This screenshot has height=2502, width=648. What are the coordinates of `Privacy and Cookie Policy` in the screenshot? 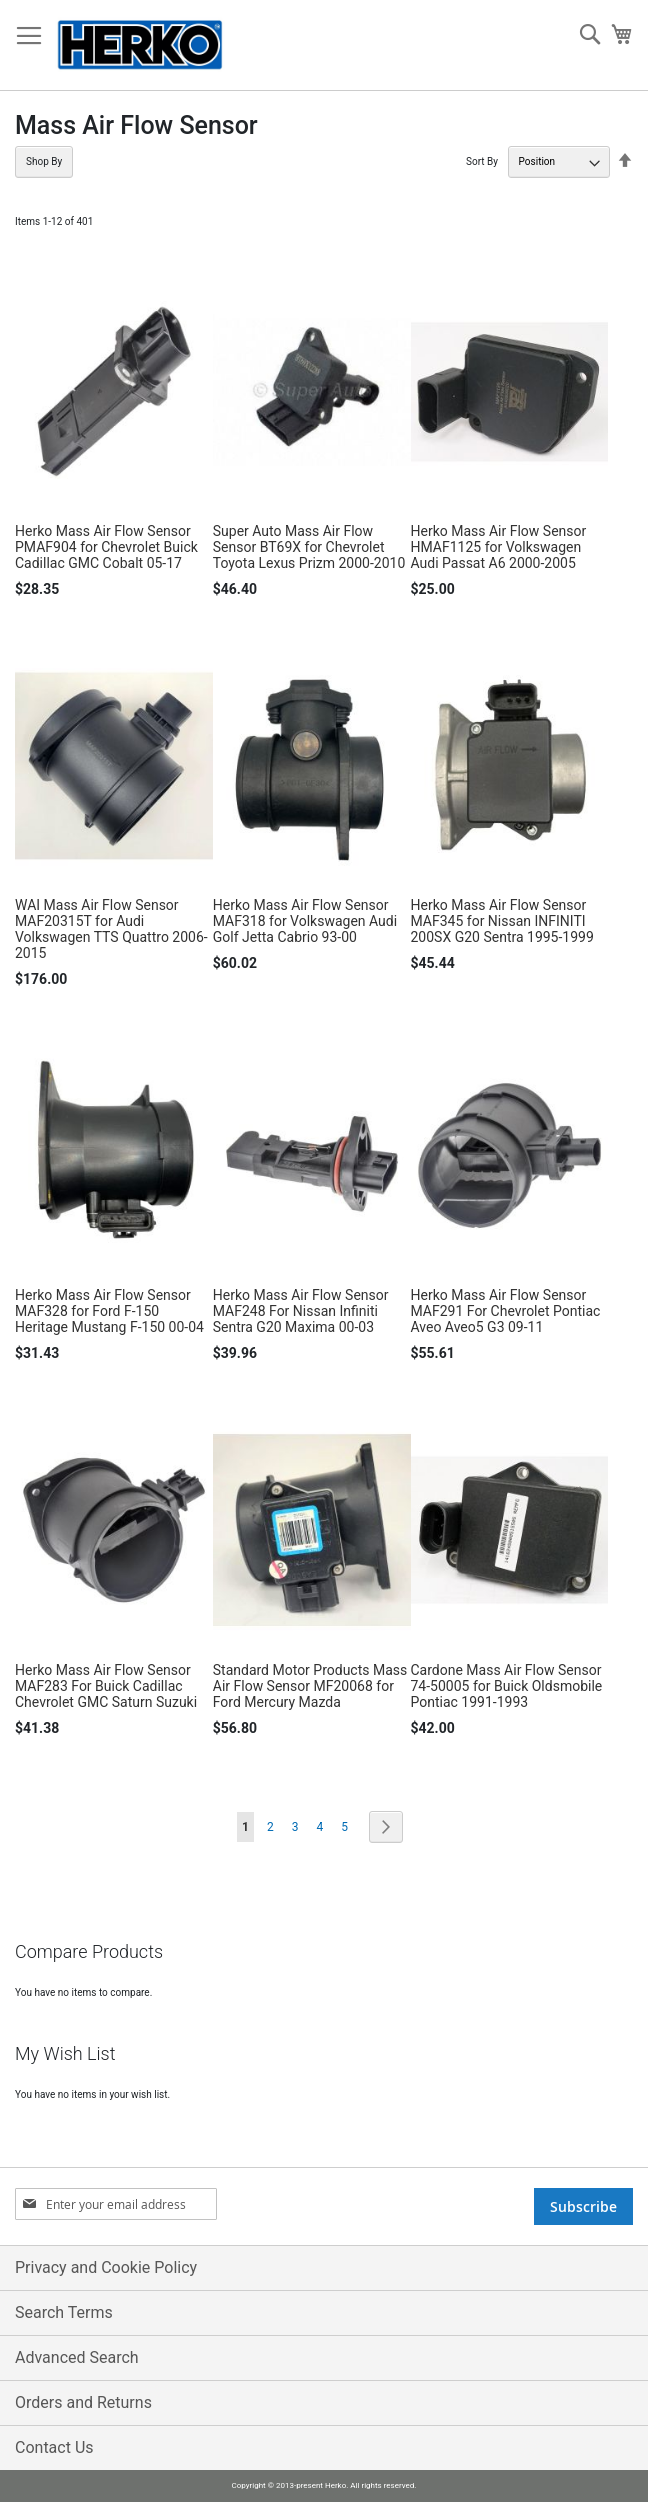 It's located at (106, 2267).